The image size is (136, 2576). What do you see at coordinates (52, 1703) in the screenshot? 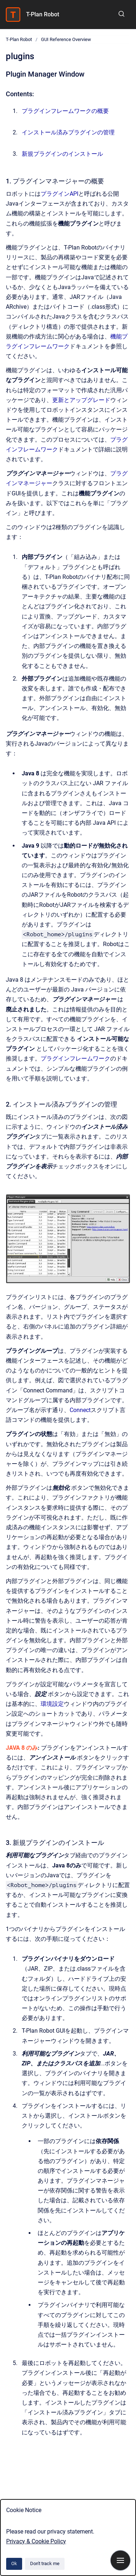
I see `環境設定` at bounding box center [52, 1703].